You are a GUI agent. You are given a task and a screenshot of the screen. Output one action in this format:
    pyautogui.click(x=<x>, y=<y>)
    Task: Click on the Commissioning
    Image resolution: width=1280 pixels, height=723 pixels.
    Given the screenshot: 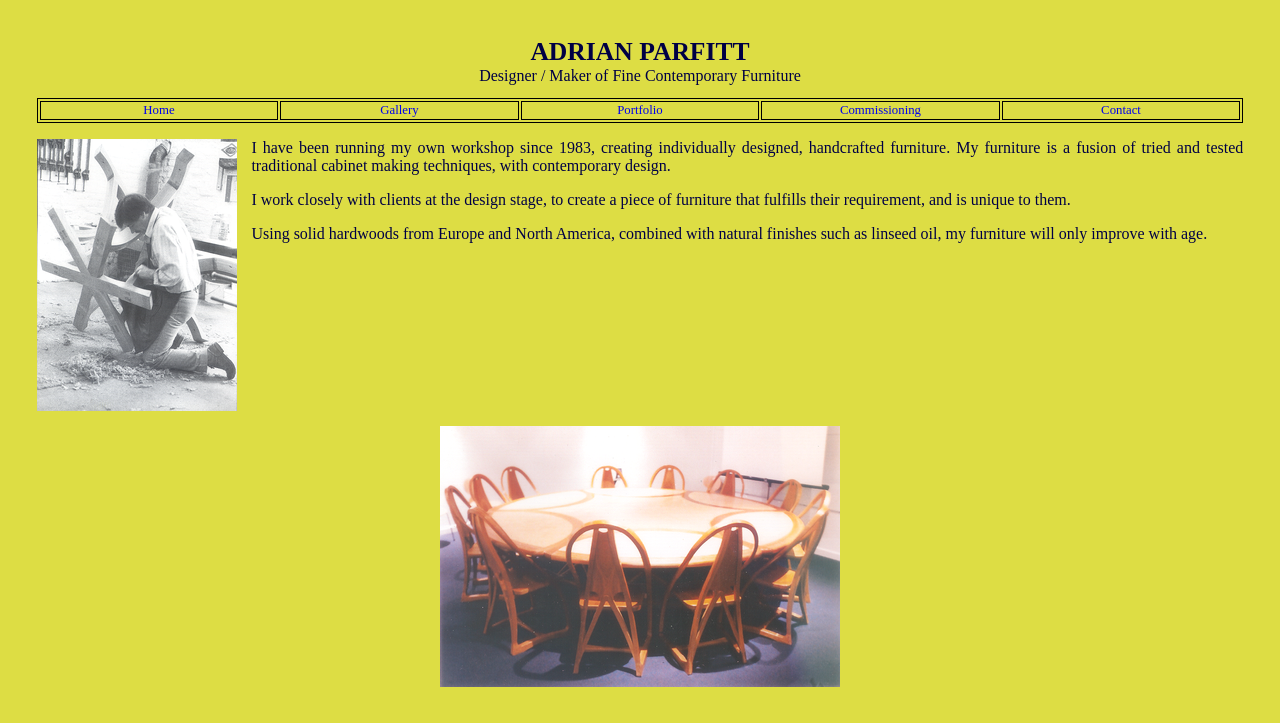 What is the action you would take?
    pyautogui.click(x=880, y=110)
    